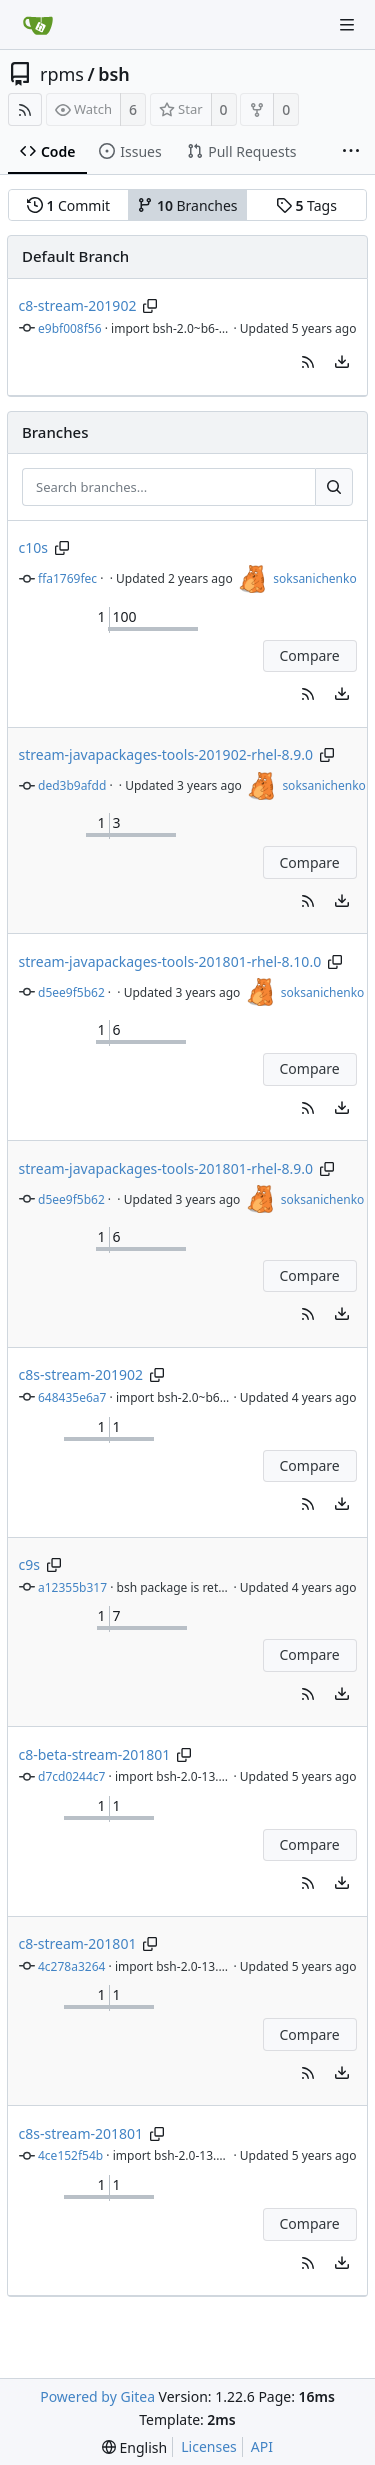 The width and height of the screenshot is (375, 2465). Describe the element at coordinates (95, 1754) in the screenshot. I see `c8-beta-stream-201801` at that location.